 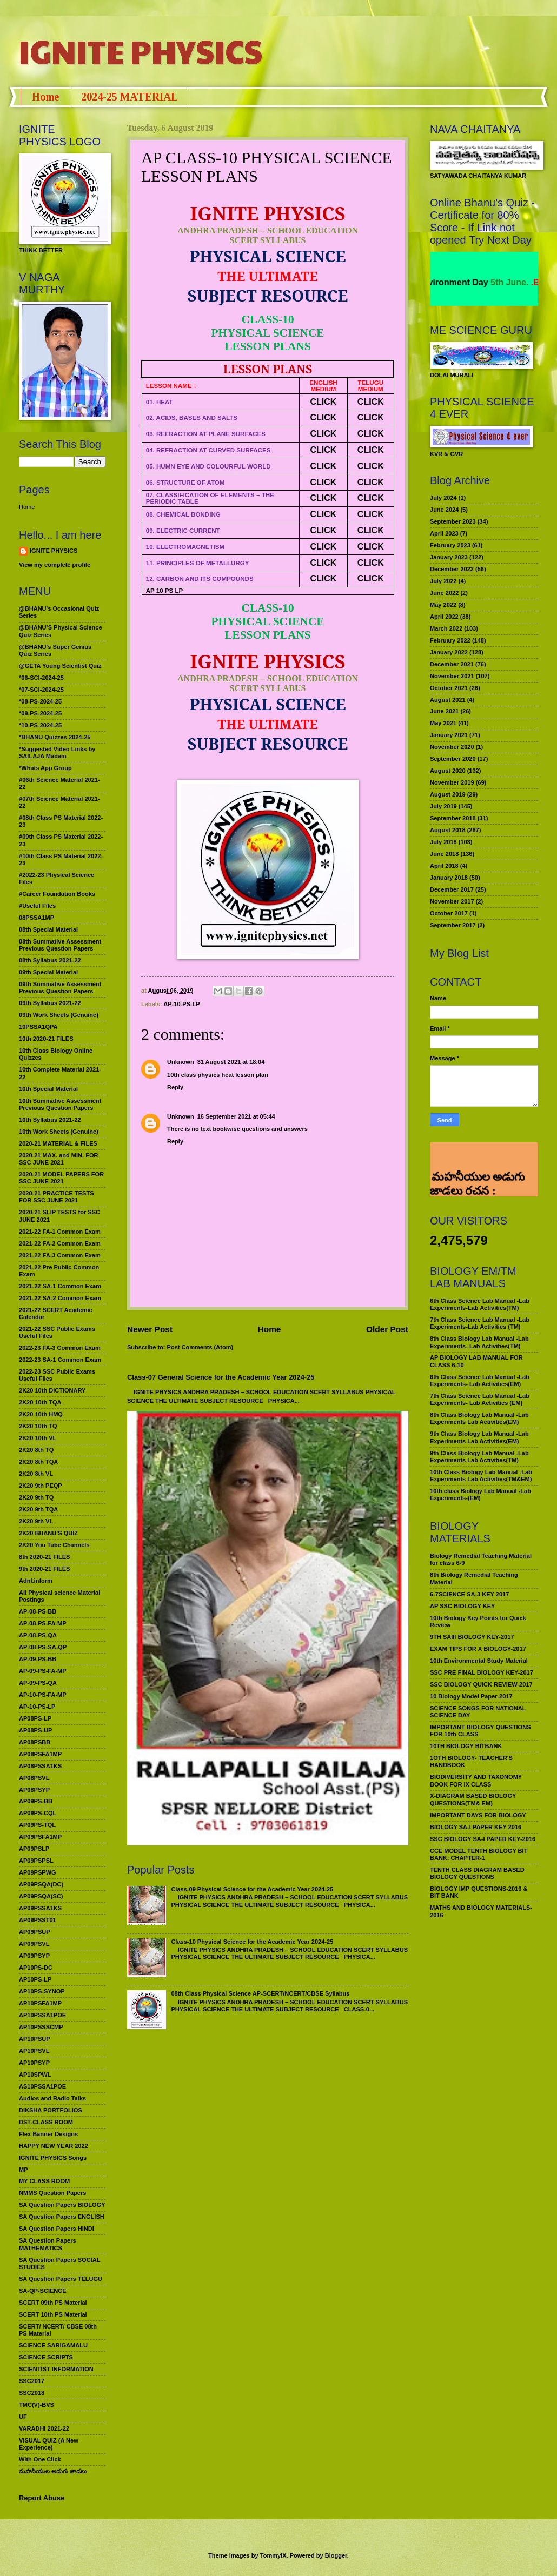 I want to click on AP09PS-TQL, so click(x=37, y=1825).